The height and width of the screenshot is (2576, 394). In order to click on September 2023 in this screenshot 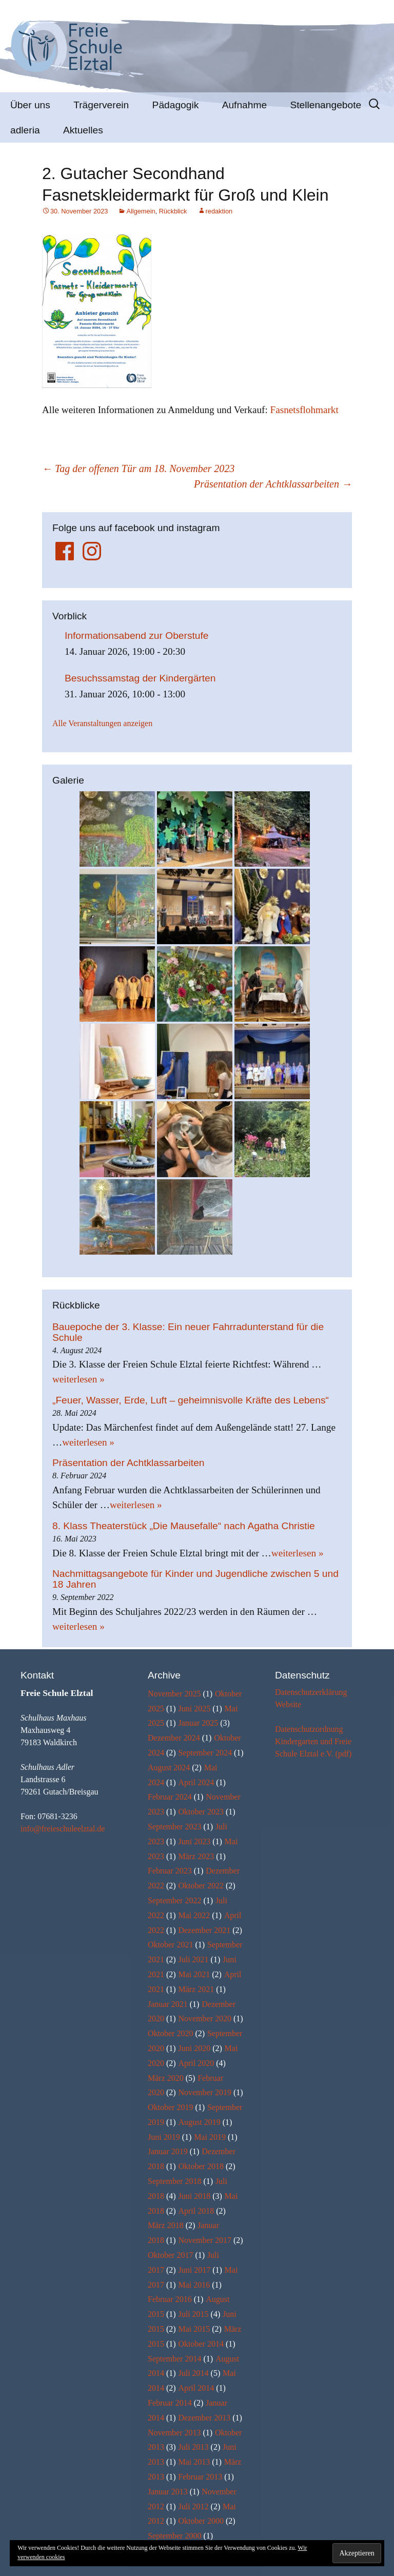, I will do `click(174, 1826)`.